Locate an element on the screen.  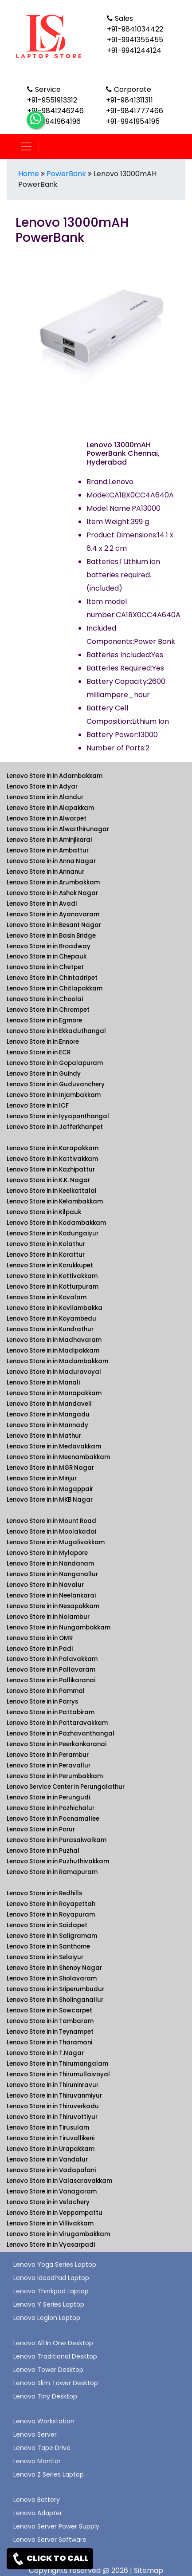
Lenovo Store in in Nanganallur is located at coordinates (52, 1574).